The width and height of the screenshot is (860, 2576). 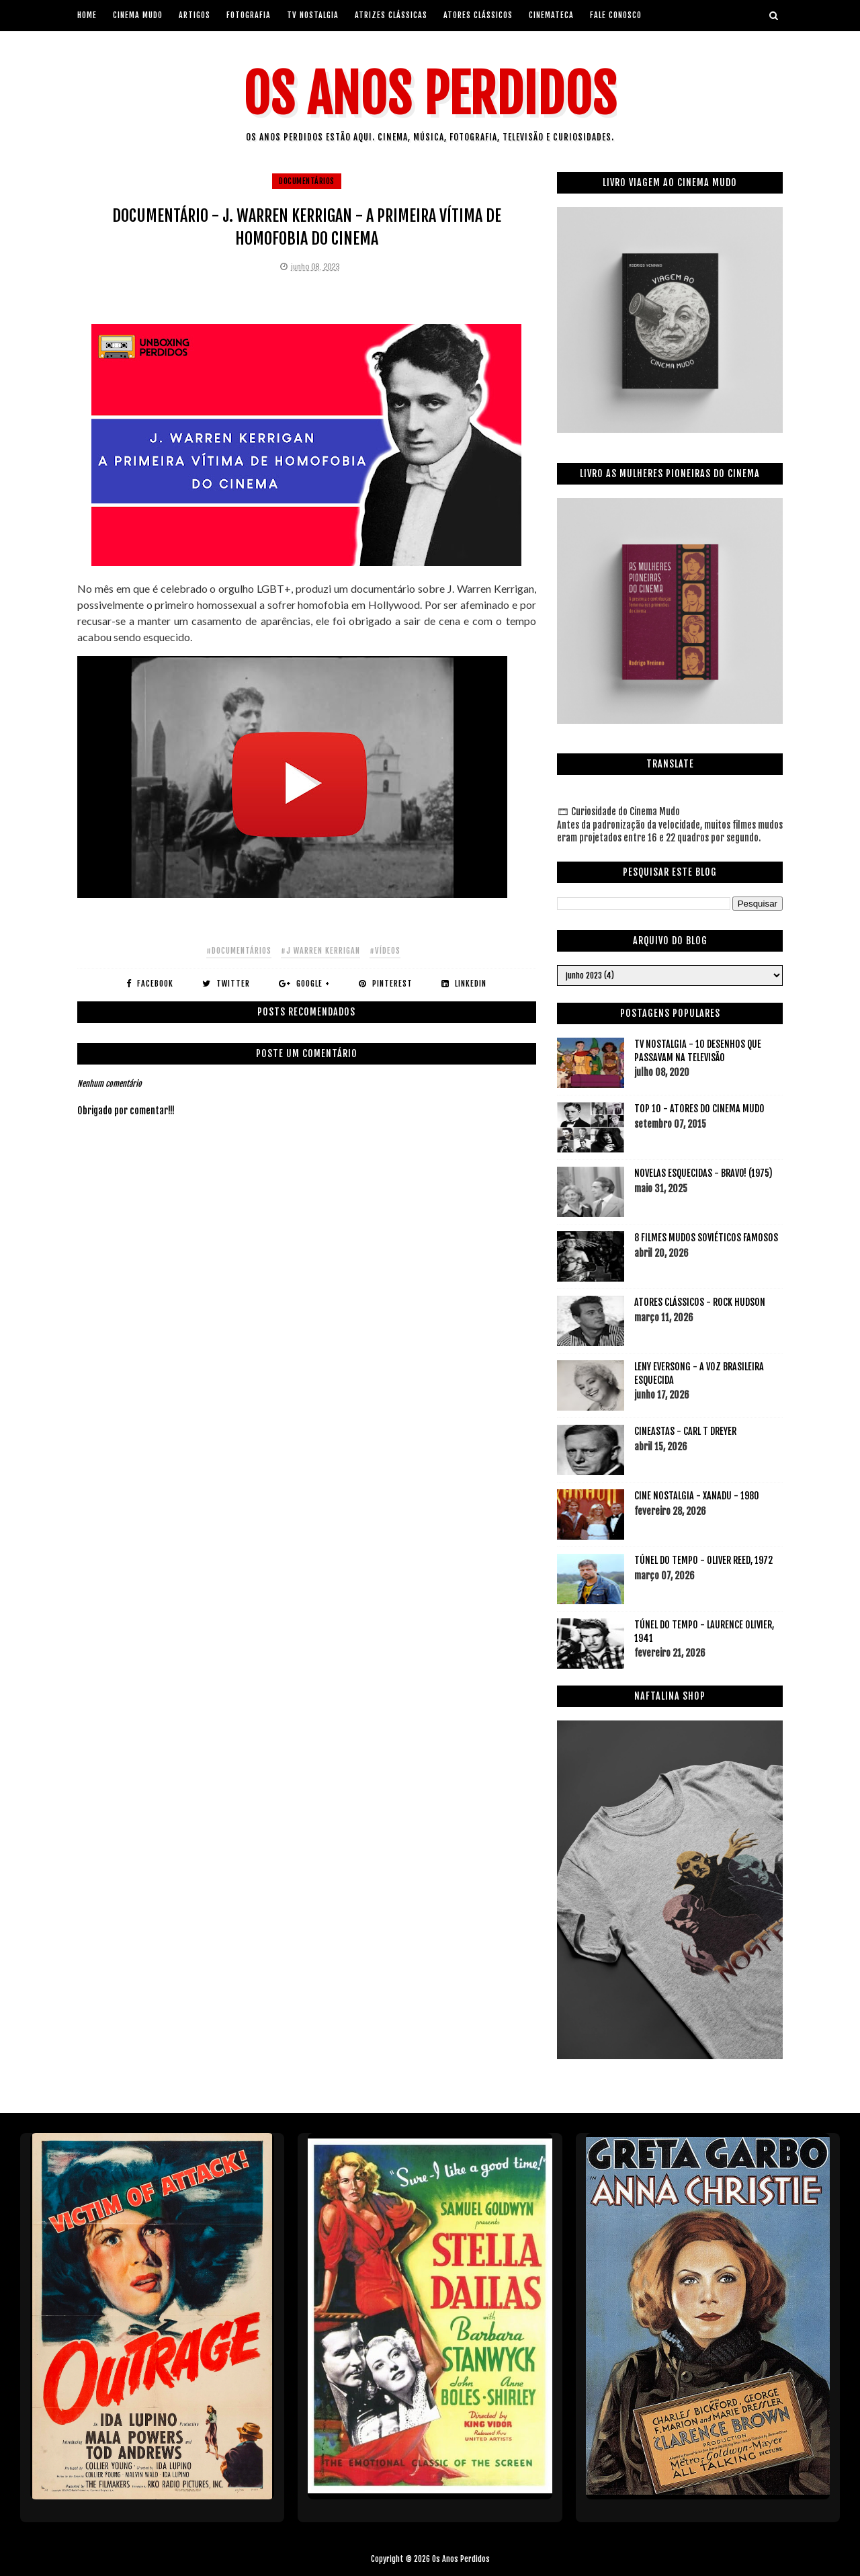 What do you see at coordinates (385, 951) in the screenshot?
I see `#vídeos` at bounding box center [385, 951].